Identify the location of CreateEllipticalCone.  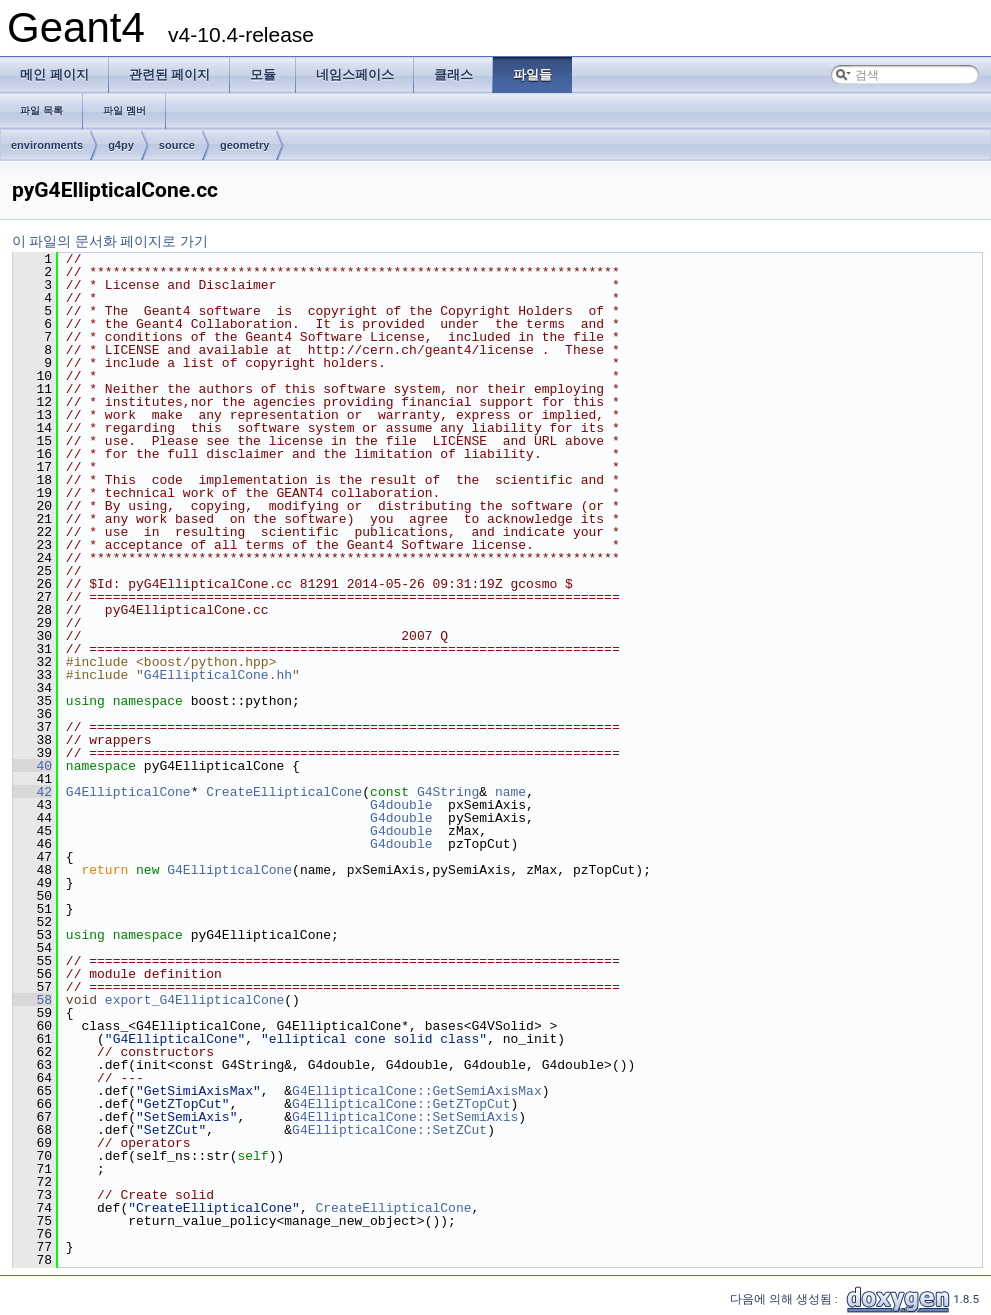
(284, 792).